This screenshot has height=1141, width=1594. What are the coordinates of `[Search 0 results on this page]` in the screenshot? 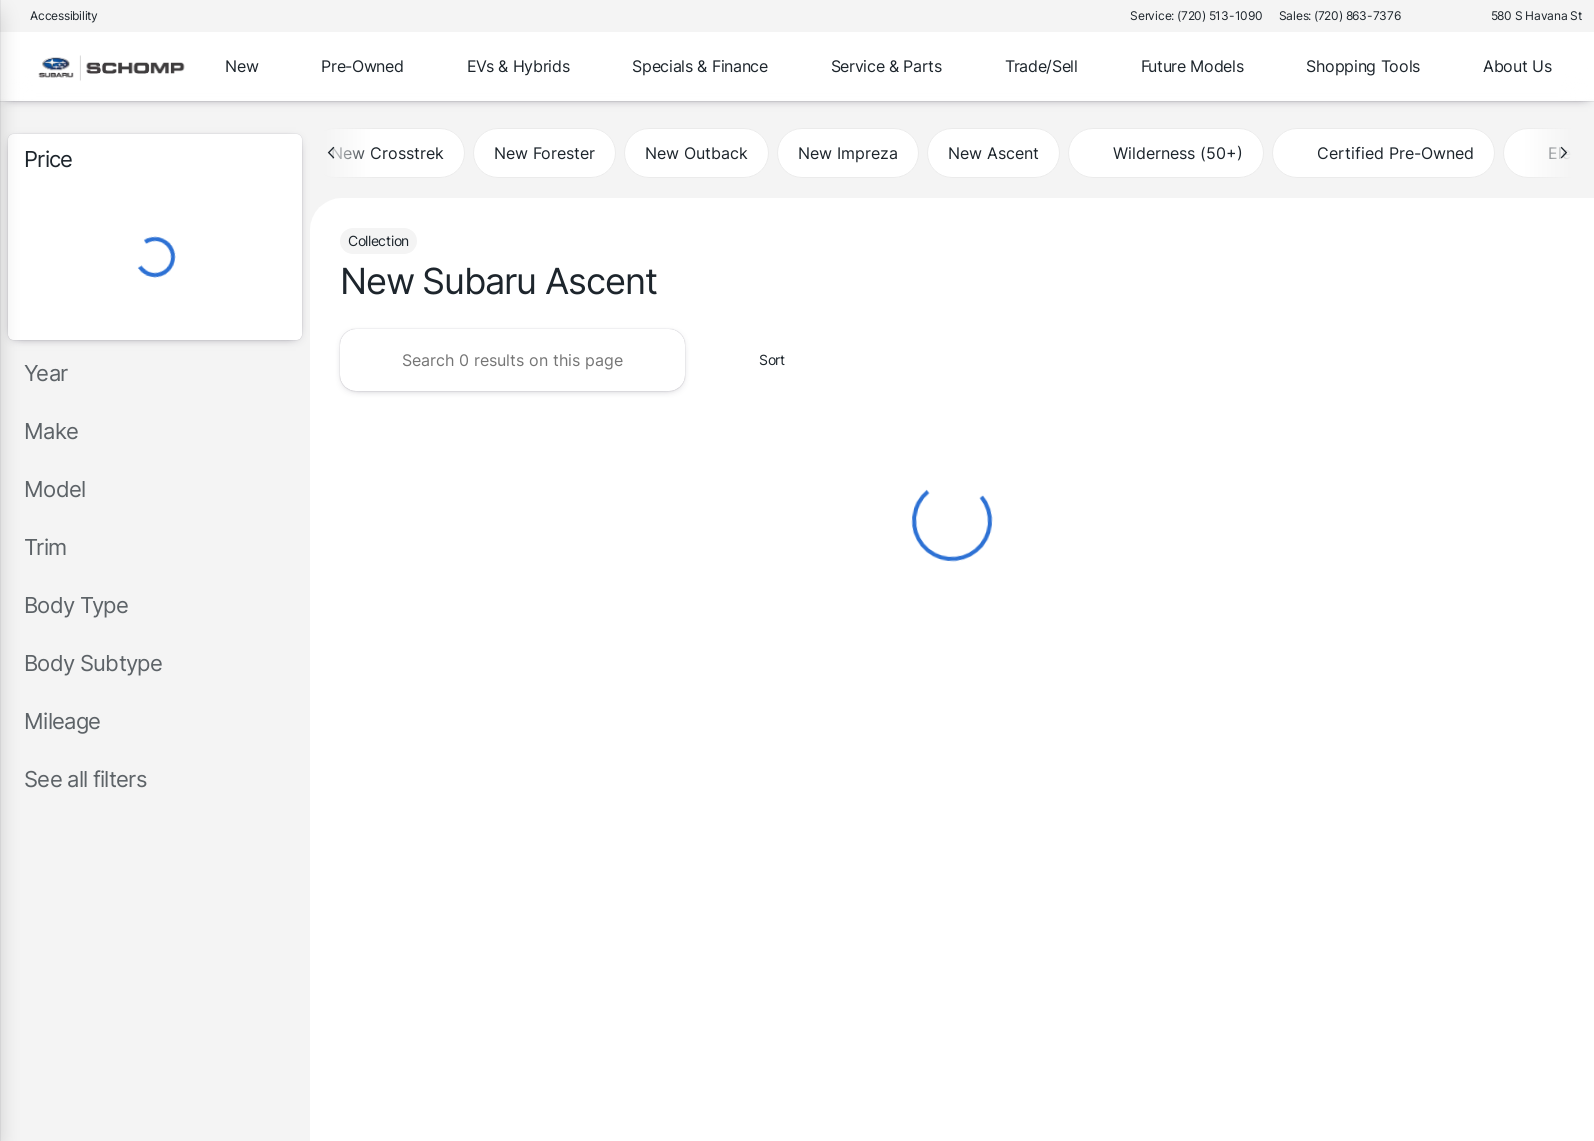 It's located at (512, 360).